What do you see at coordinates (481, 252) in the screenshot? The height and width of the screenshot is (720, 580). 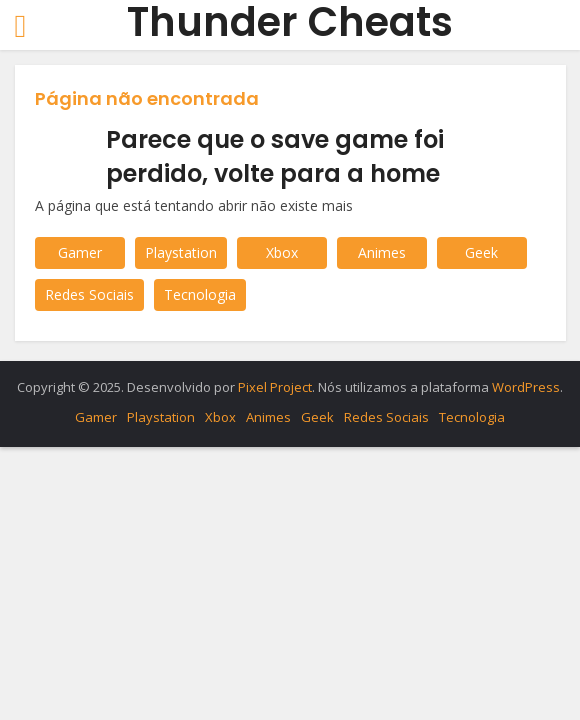 I see `Geek` at bounding box center [481, 252].